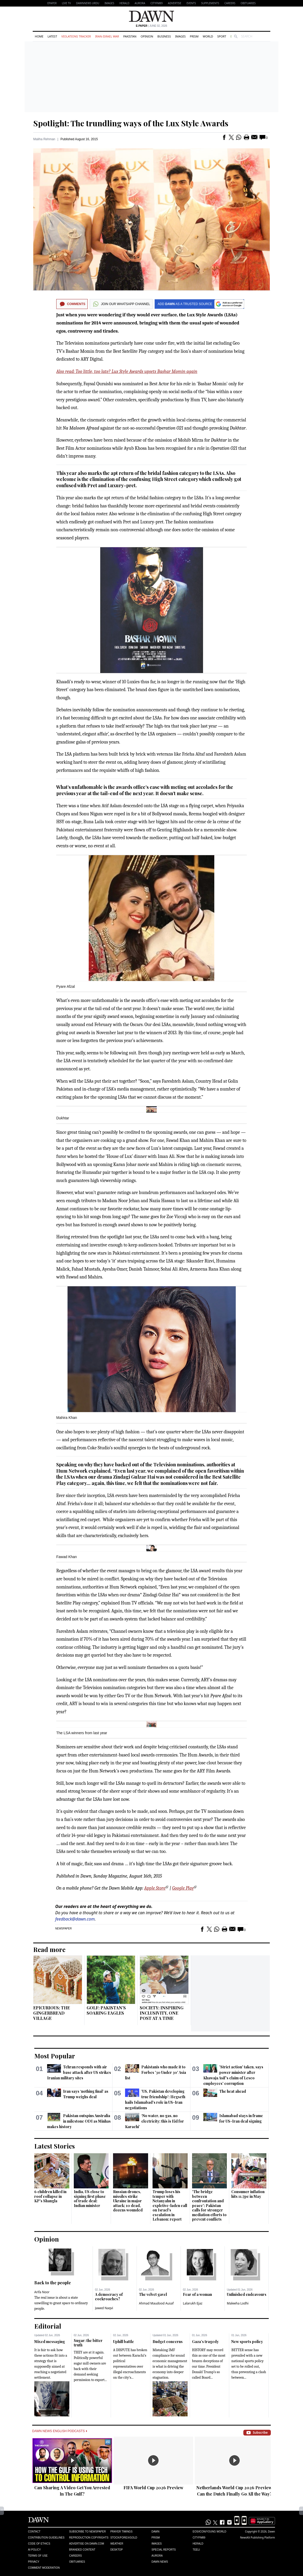  What do you see at coordinates (191, 3) in the screenshot?
I see `Events` at bounding box center [191, 3].